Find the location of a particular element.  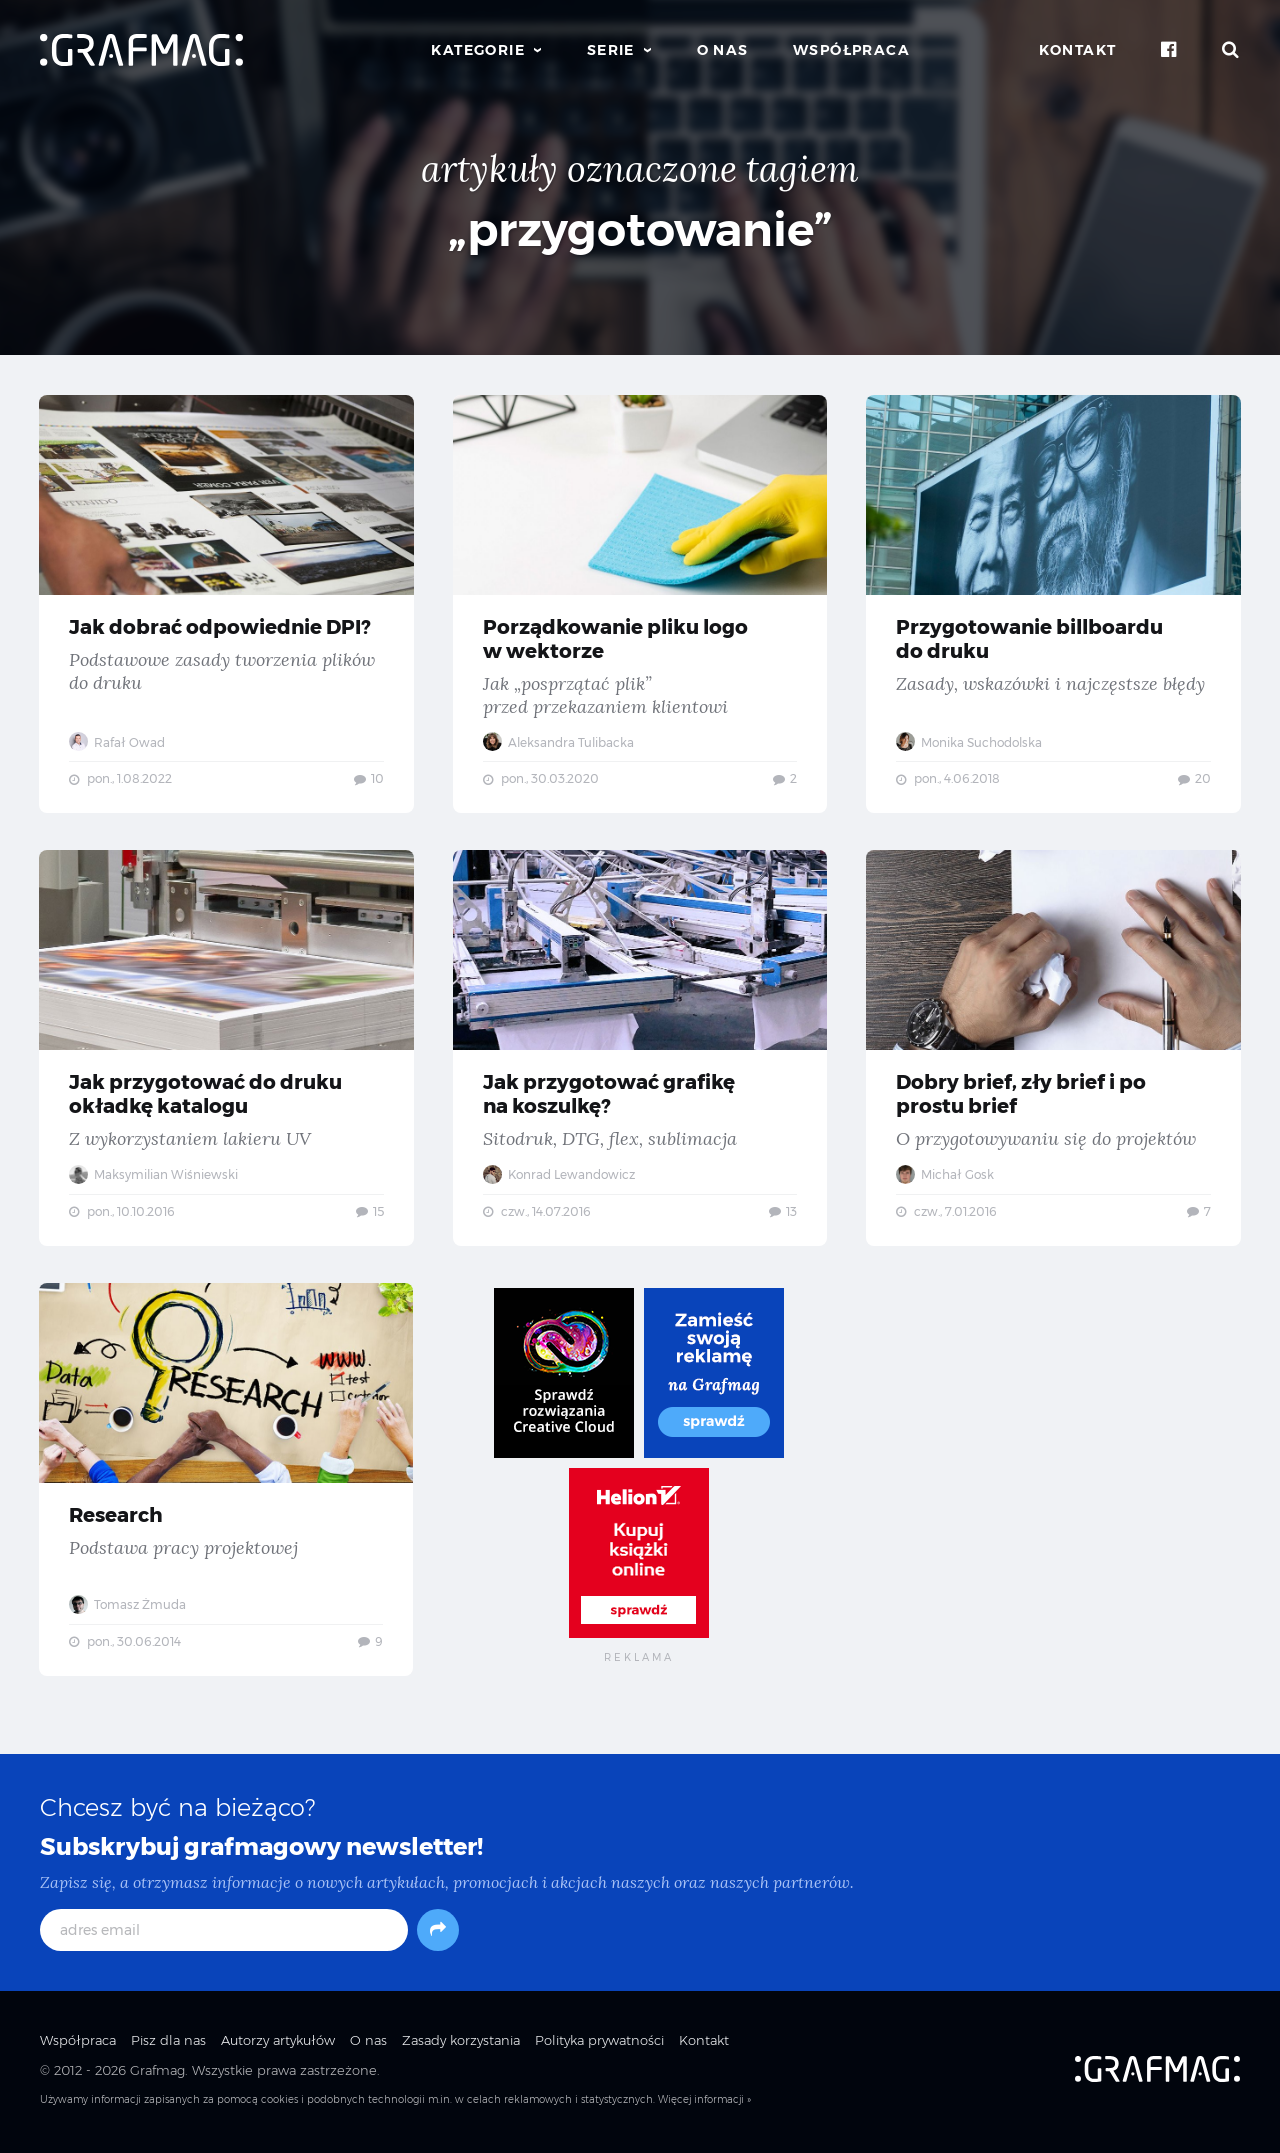

Research — Podstawa pracy projektowej is located at coordinates (226, 1484).